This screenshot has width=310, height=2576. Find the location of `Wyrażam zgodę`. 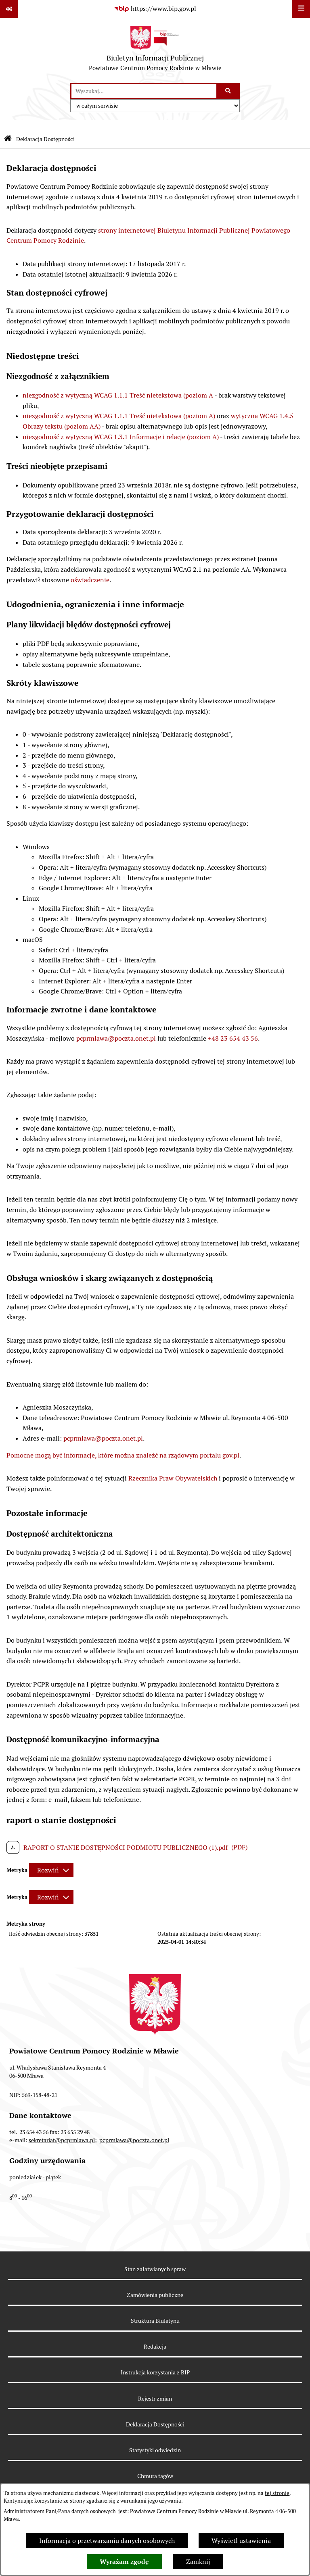

Wyrażam zgodę is located at coordinates (124, 2561).